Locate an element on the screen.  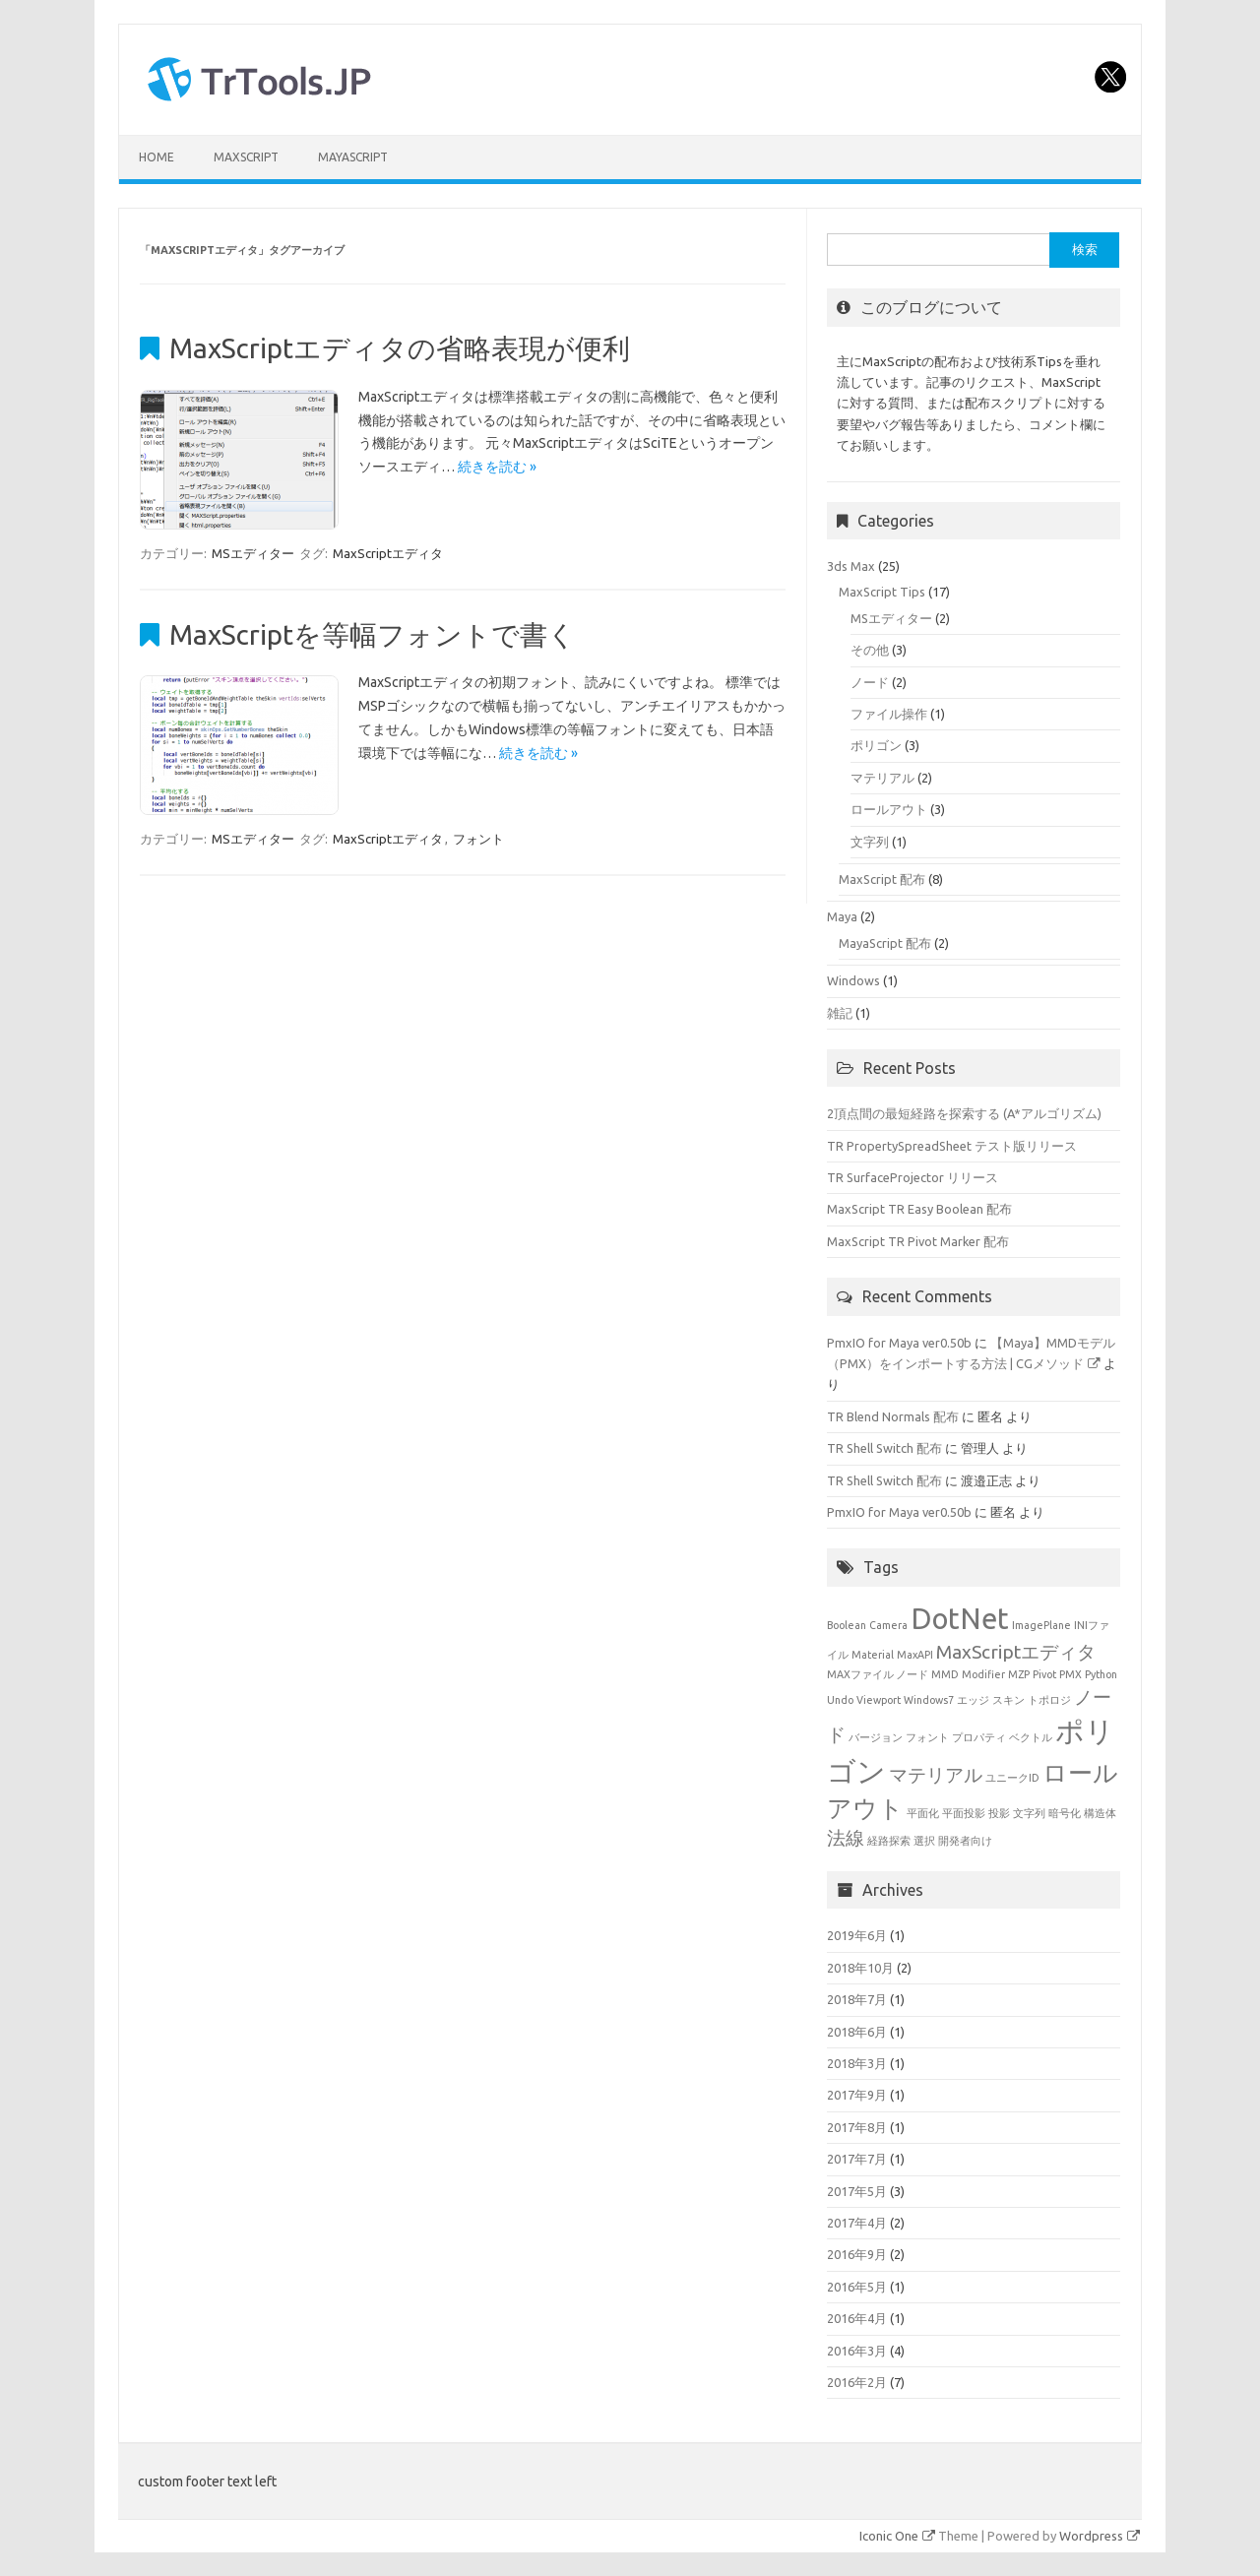
暗号化 [暗号化 (1個の項目)] is located at coordinates (1064, 1813).